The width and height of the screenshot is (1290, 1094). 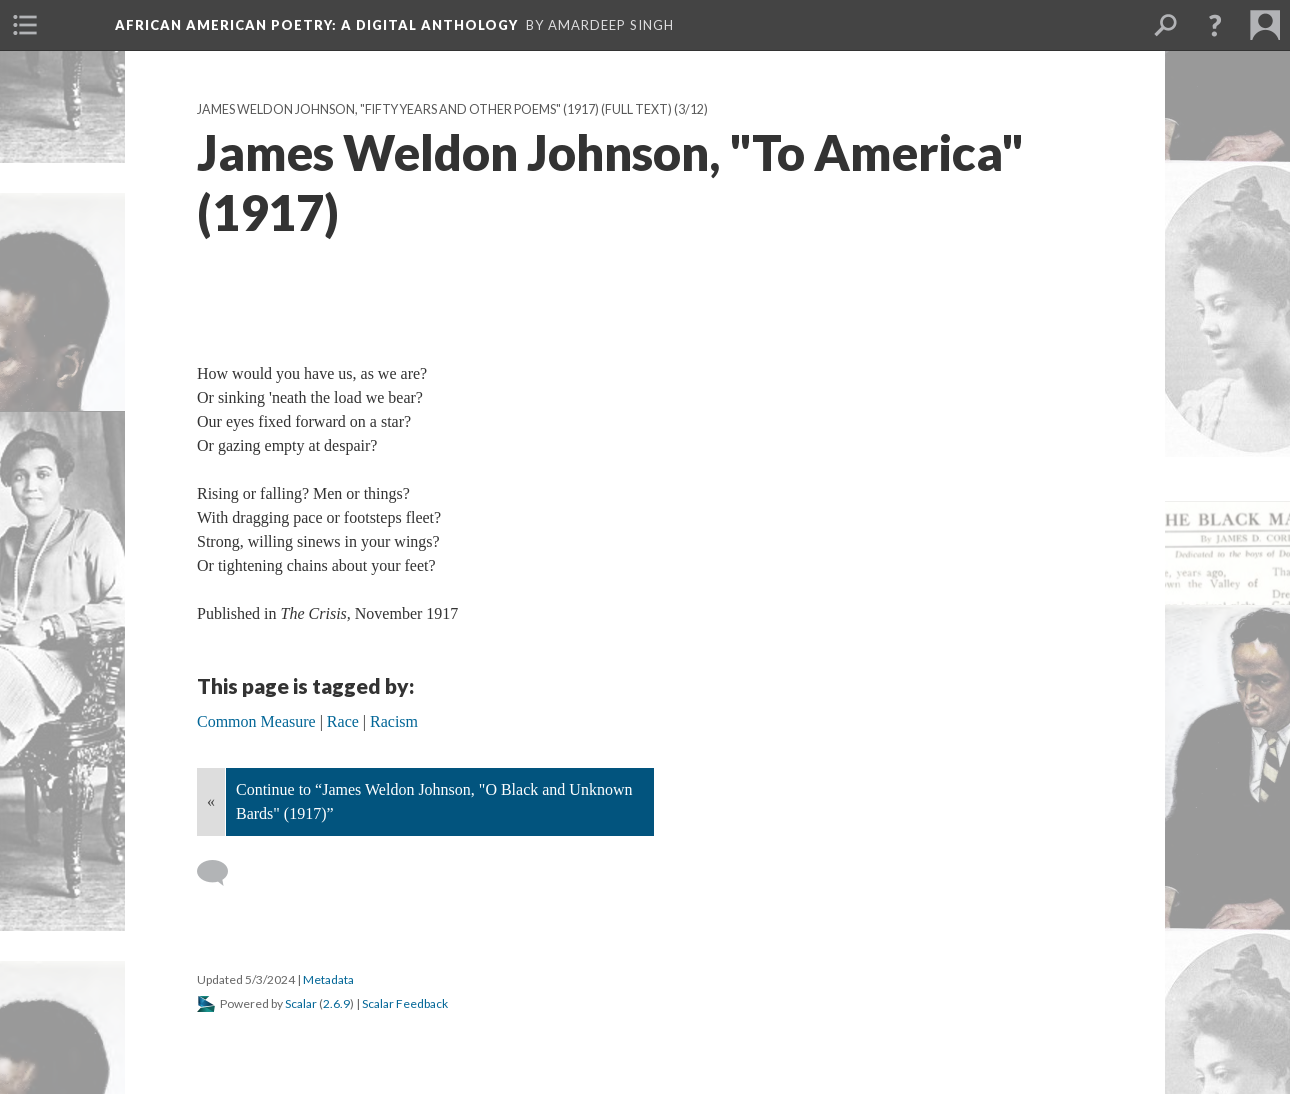 What do you see at coordinates (434, 801) in the screenshot?
I see `Continue to “James Weldon Johnson, "O Black and Unknown Bards" (1917)”` at bounding box center [434, 801].